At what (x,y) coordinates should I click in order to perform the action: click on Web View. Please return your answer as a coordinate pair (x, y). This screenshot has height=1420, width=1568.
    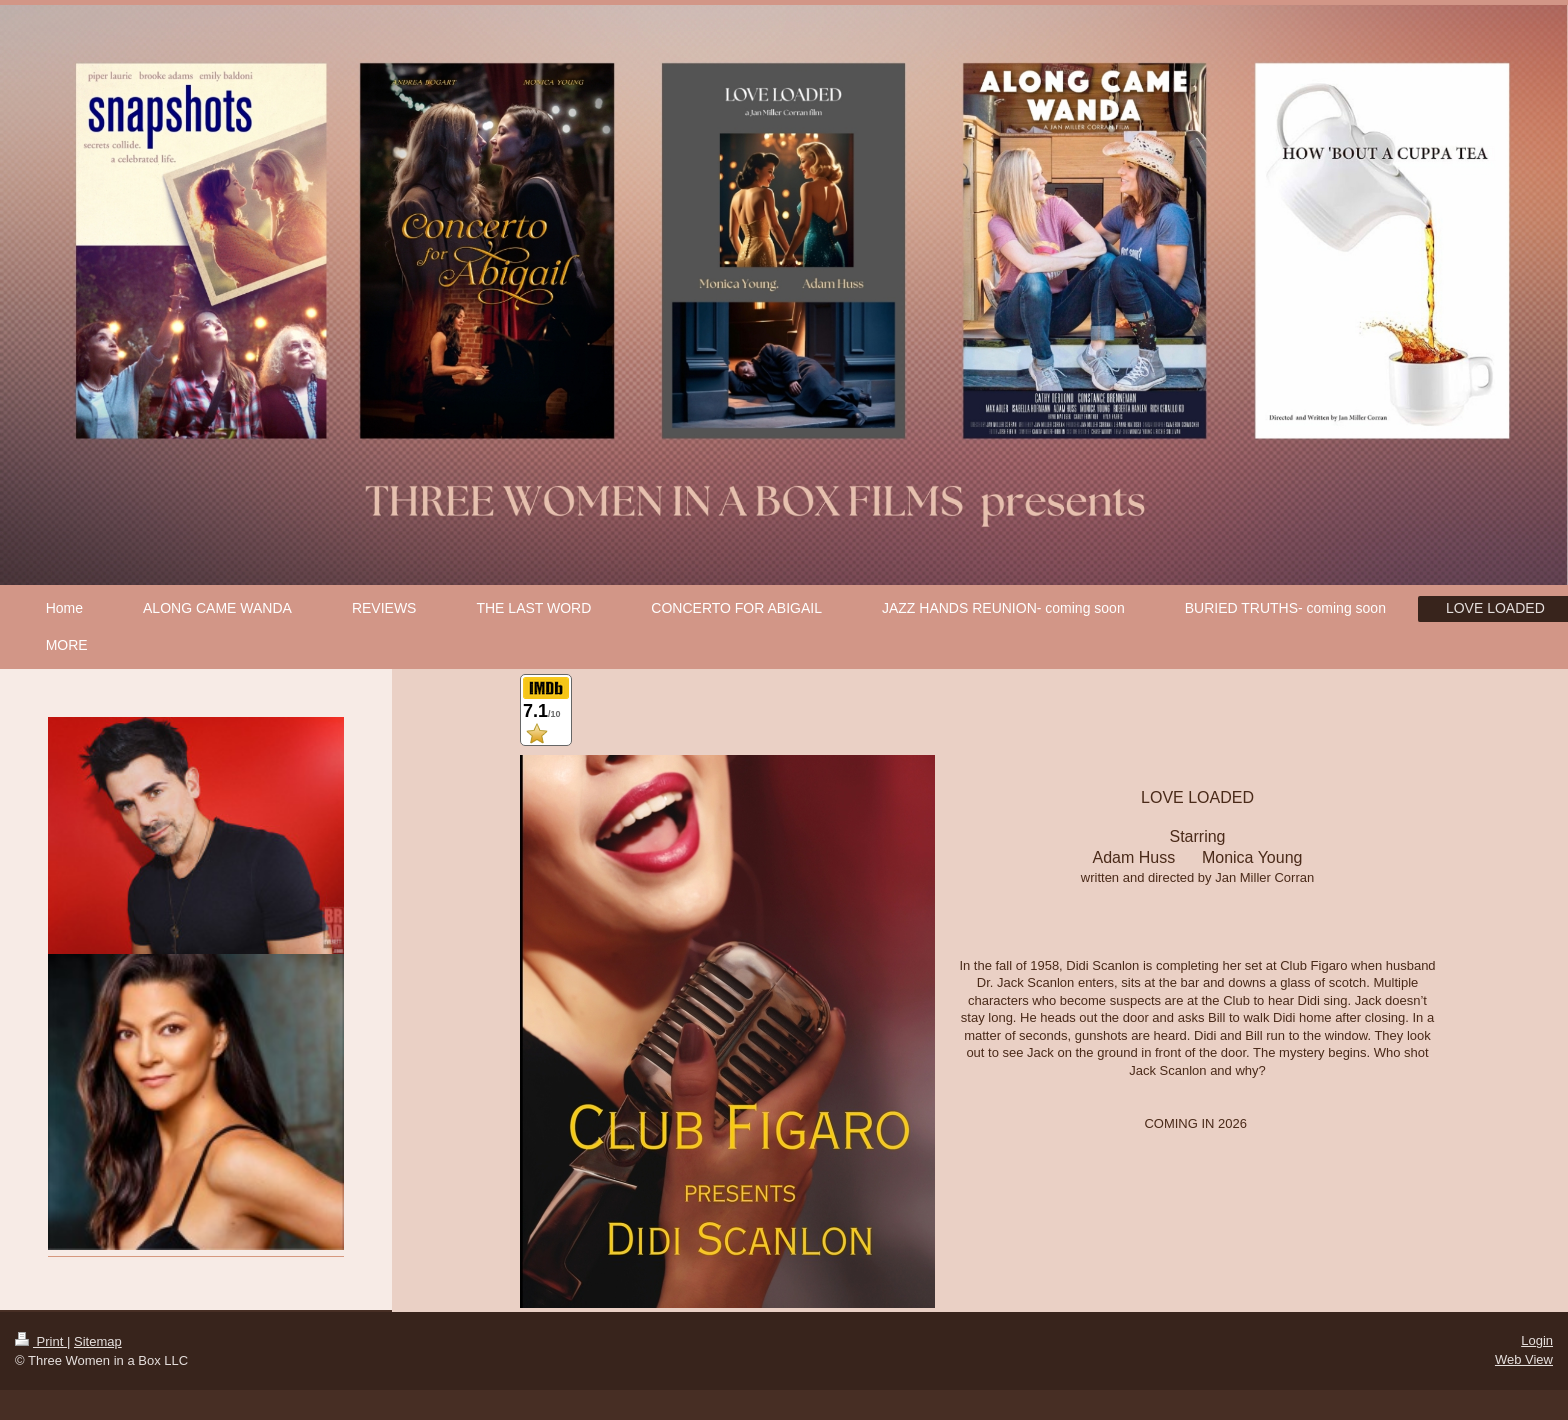
    Looking at the image, I should click on (1524, 1359).